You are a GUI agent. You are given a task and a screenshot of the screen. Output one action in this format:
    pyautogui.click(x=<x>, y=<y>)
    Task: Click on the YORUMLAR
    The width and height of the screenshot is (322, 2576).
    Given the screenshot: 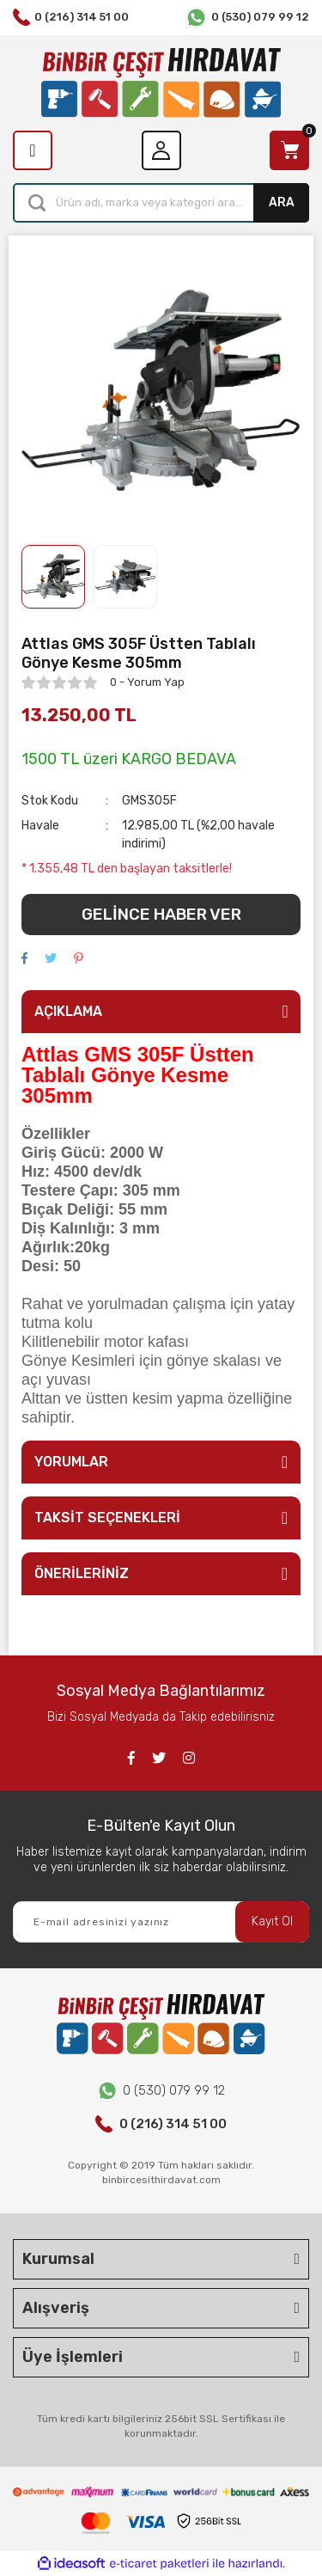 What is the action you would take?
    pyautogui.click(x=71, y=1461)
    